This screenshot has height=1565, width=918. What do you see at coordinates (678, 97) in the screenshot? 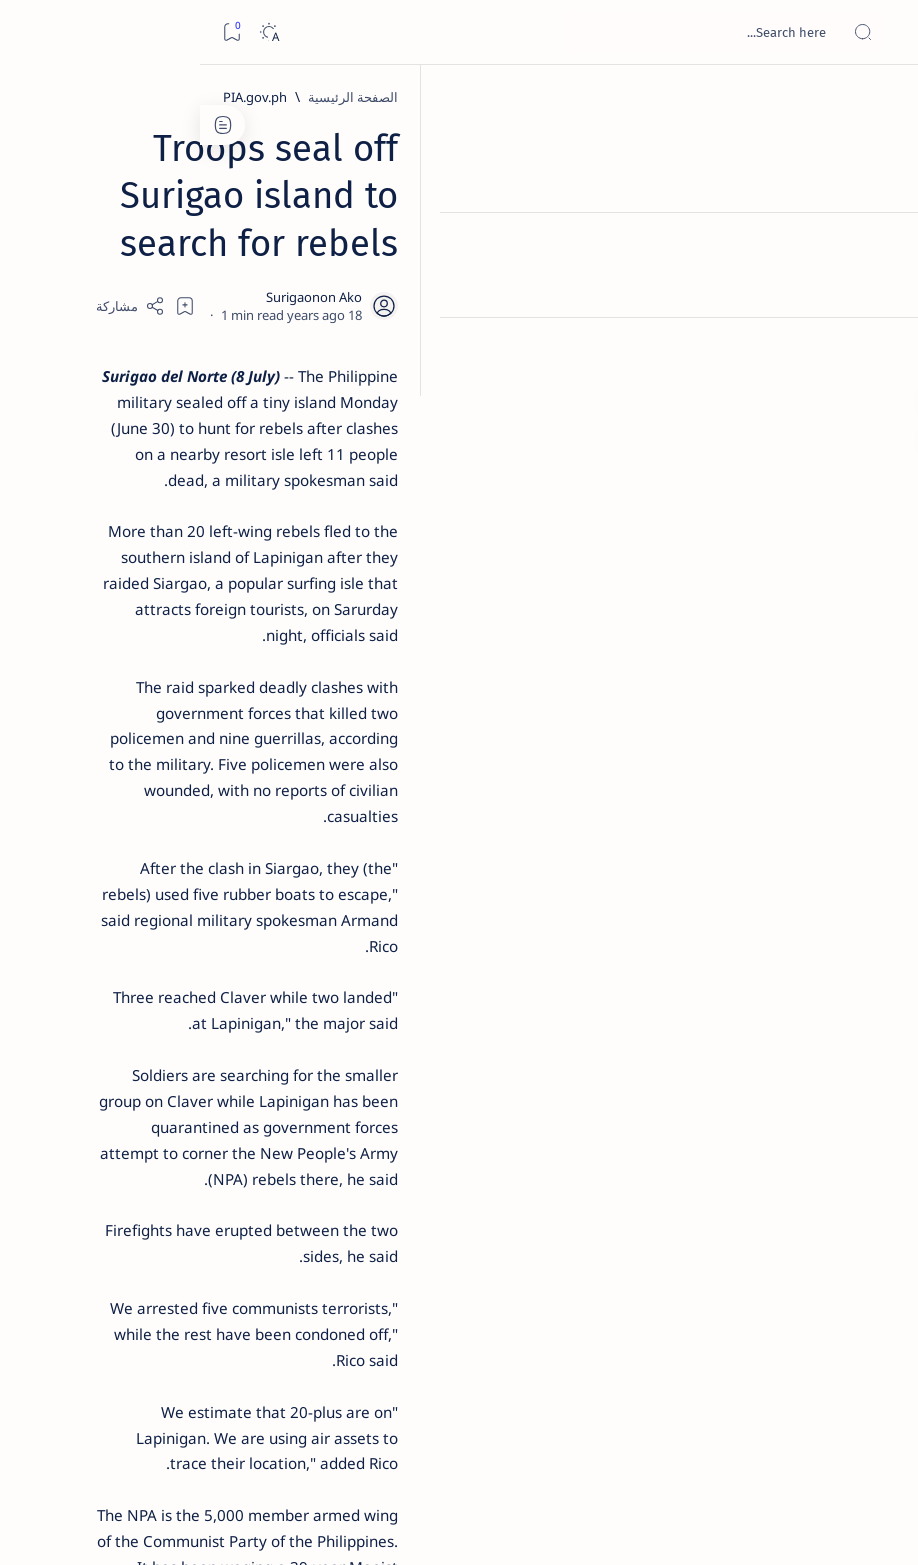
I see `[PIA.gov.ph]` at bounding box center [678, 97].